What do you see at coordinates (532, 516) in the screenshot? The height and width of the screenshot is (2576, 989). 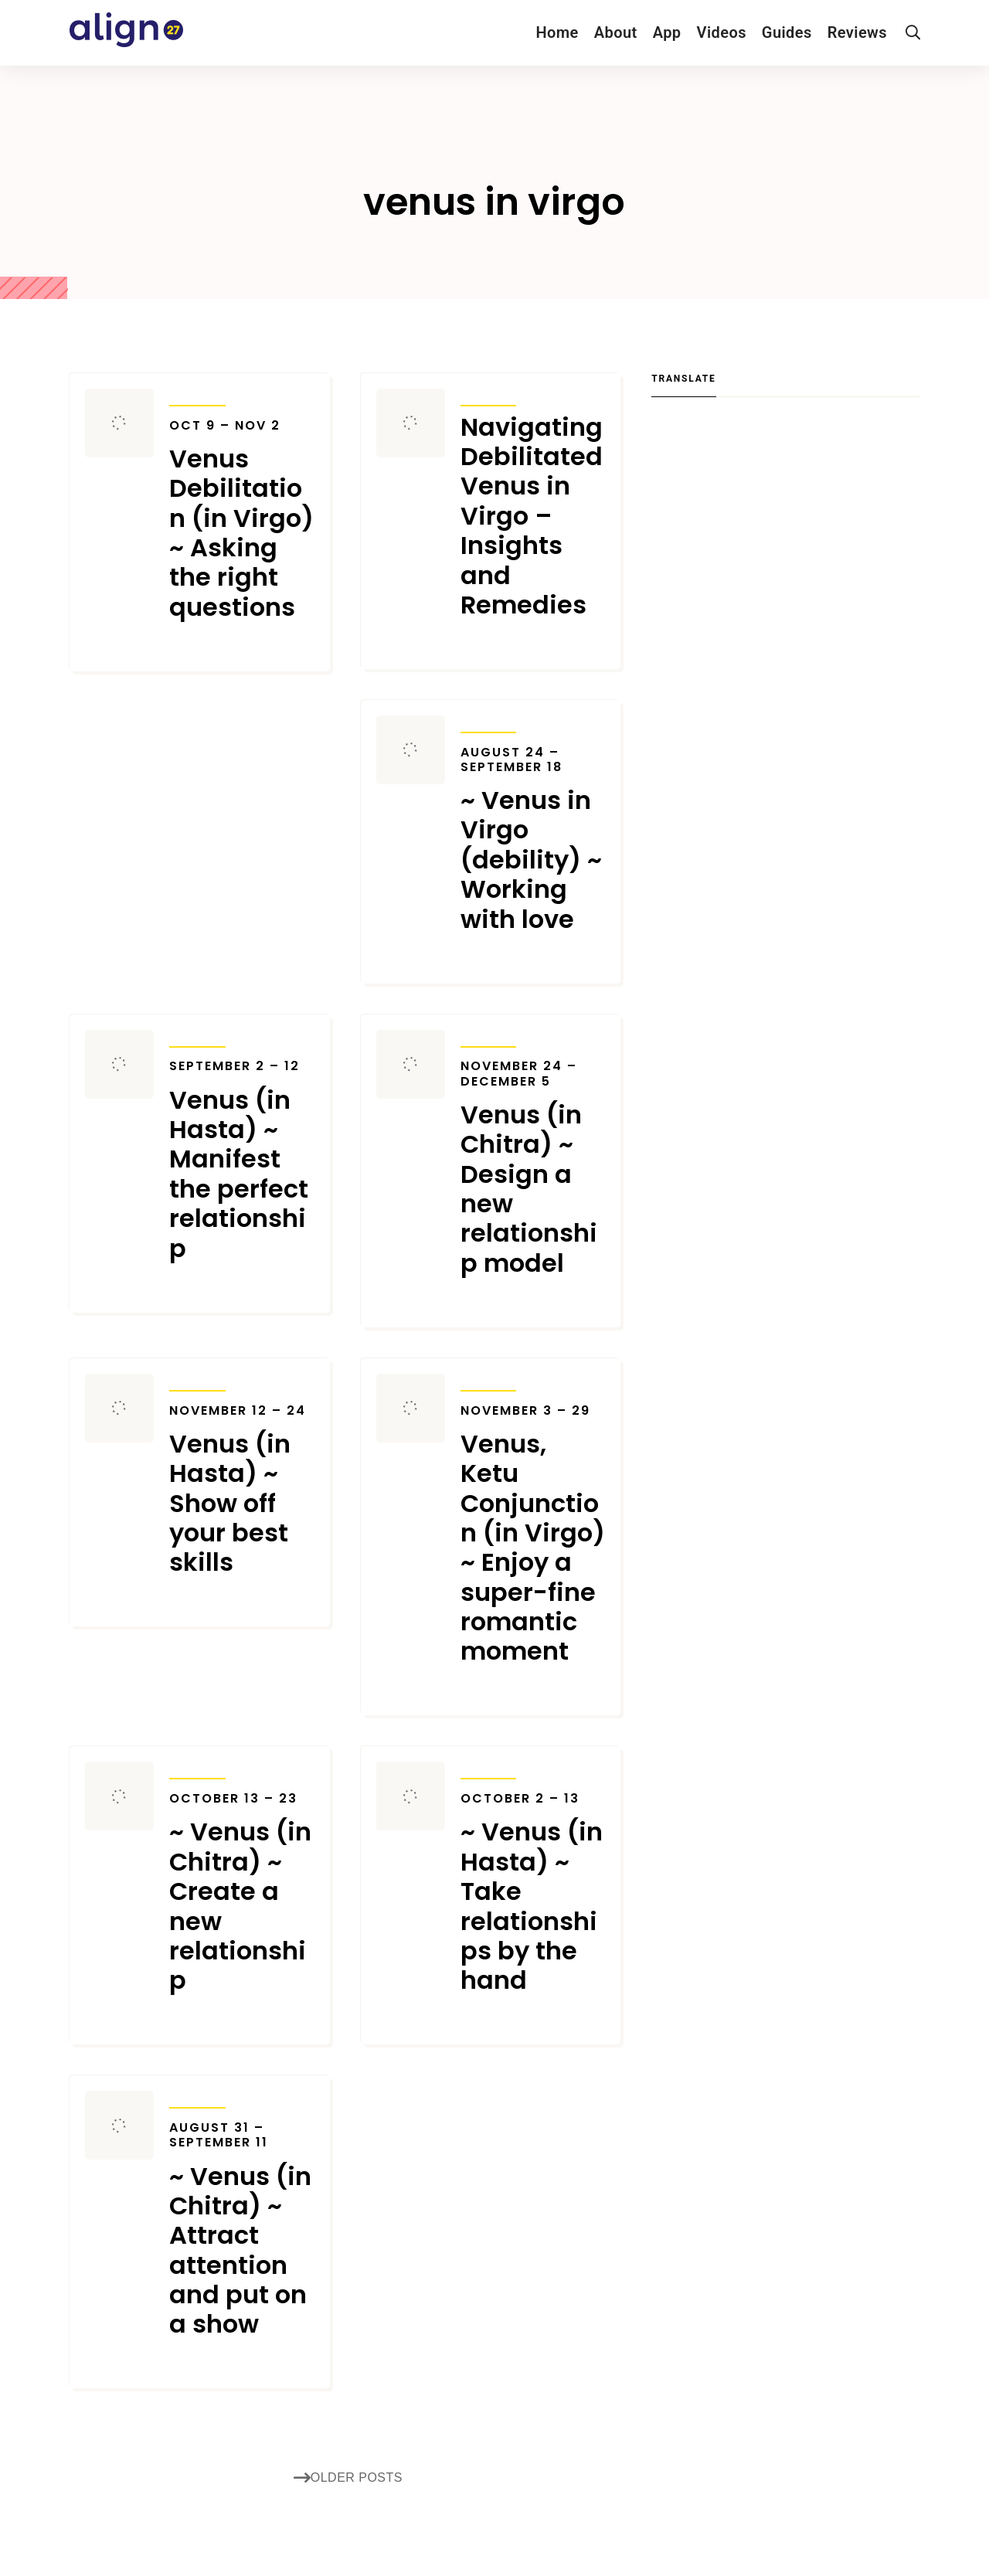 I see `Navigating Debilitated Venus in Virgo – Insights and Remedies` at bounding box center [532, 516].